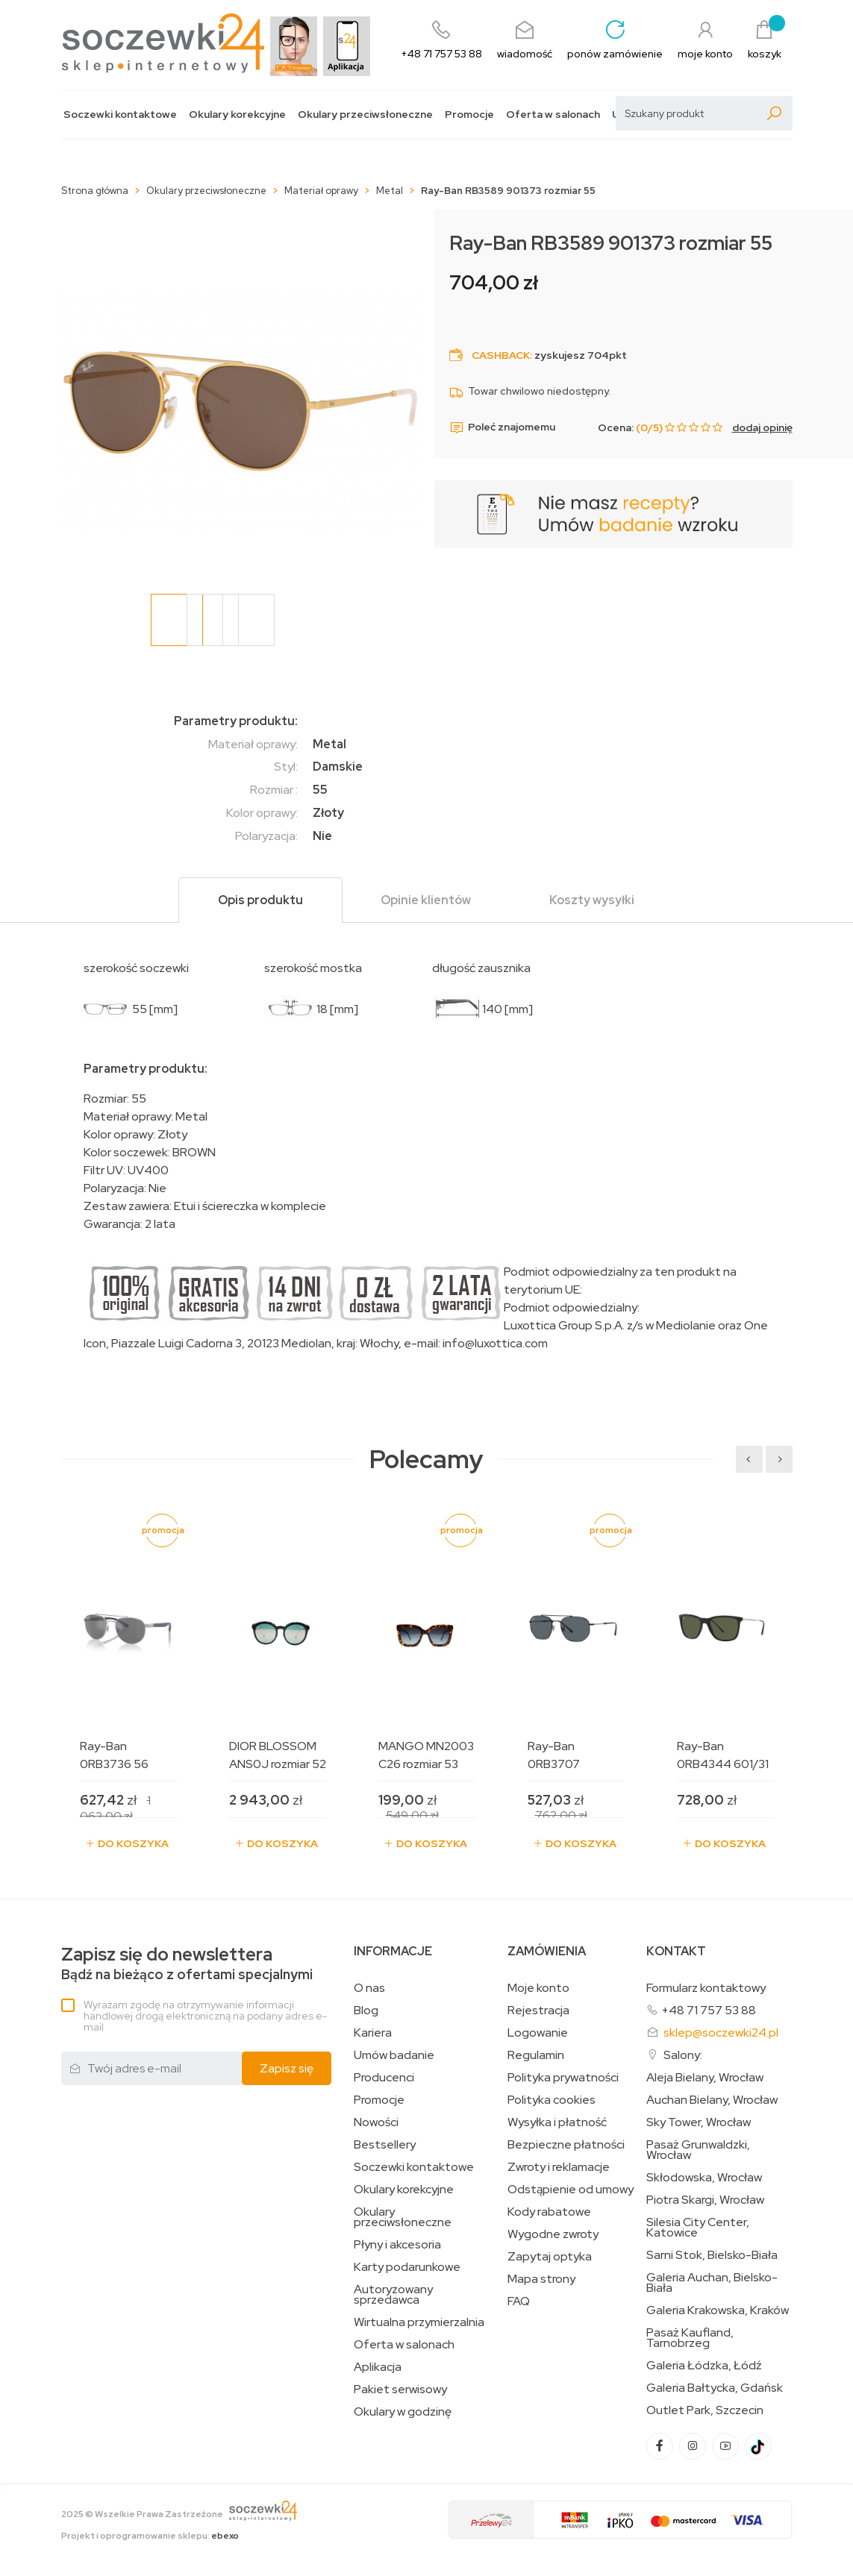  Describe the element at coordinates (187, 1964) in the screenshot. I see `Bądź na bieżąco z ofertami specjalnymi` at that location.